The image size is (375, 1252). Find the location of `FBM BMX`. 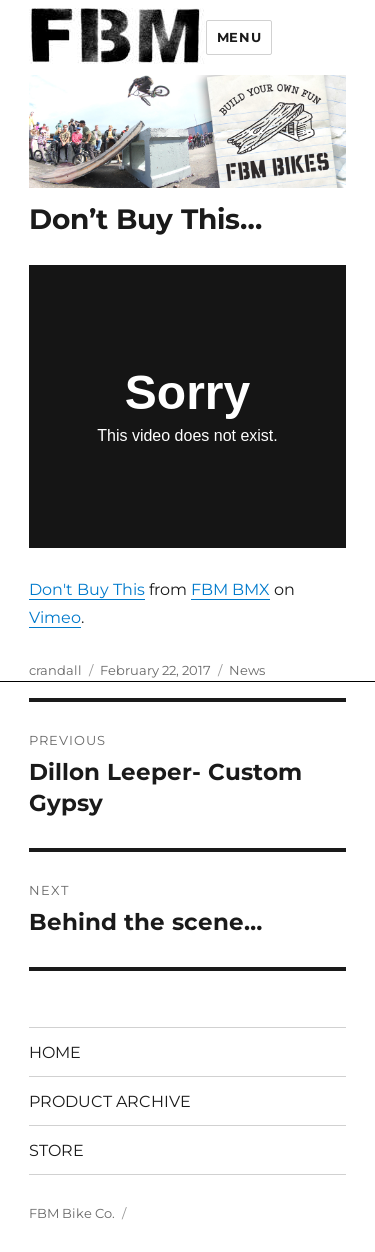

FBM BMX is located at coordinates (230, 589).